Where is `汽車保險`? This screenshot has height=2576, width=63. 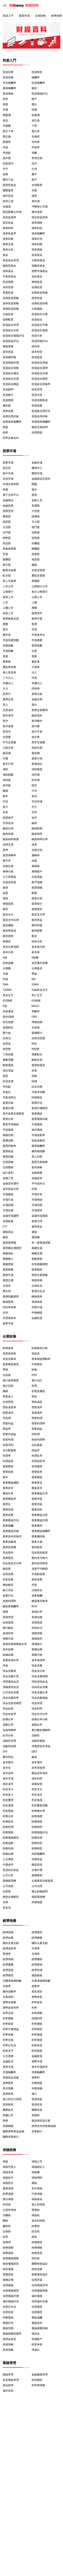
汽車保險 is located at coordinates (37, 2194).